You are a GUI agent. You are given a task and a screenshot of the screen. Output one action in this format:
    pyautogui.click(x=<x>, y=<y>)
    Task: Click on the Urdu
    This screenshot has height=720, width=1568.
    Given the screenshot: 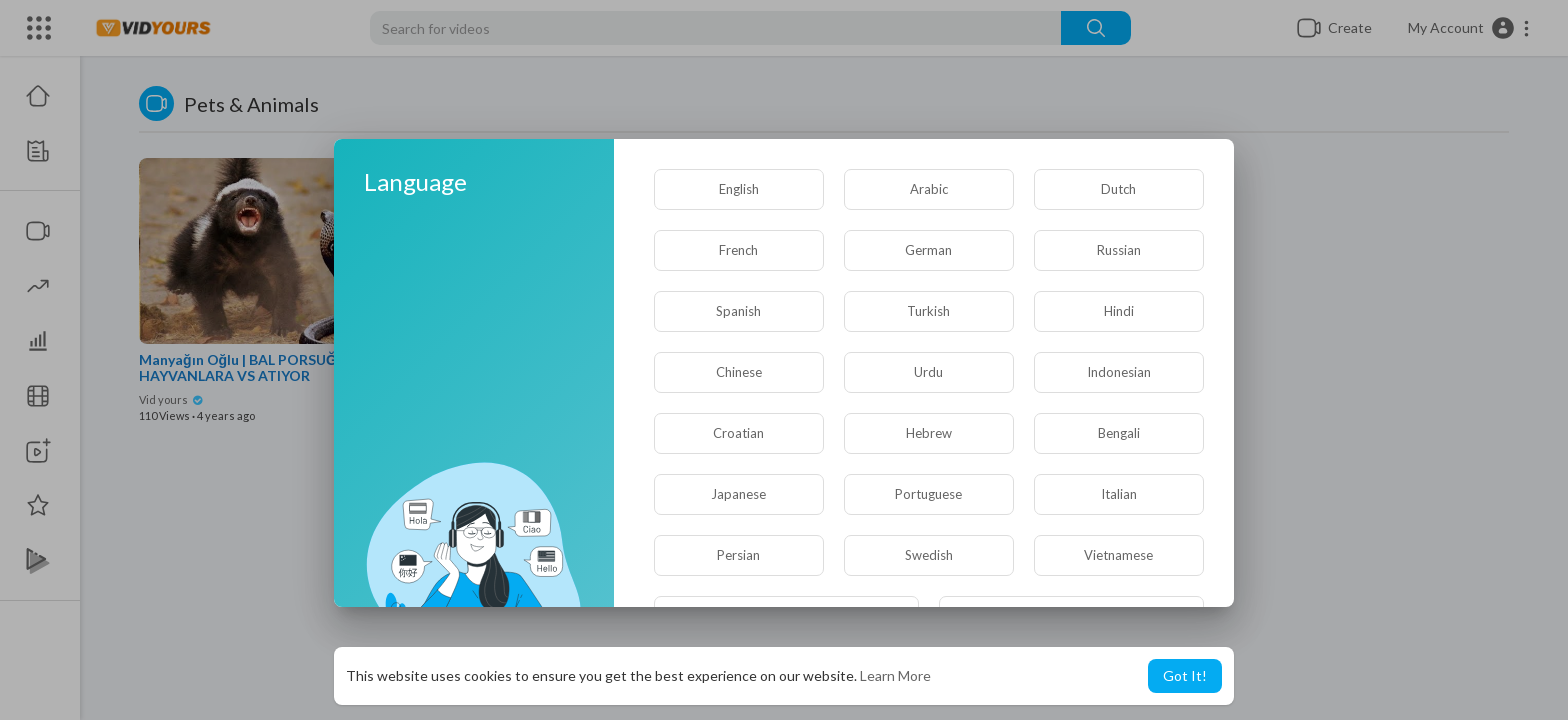 What is the action you would take?
    pyautogui.click(x=928, y=372)
    